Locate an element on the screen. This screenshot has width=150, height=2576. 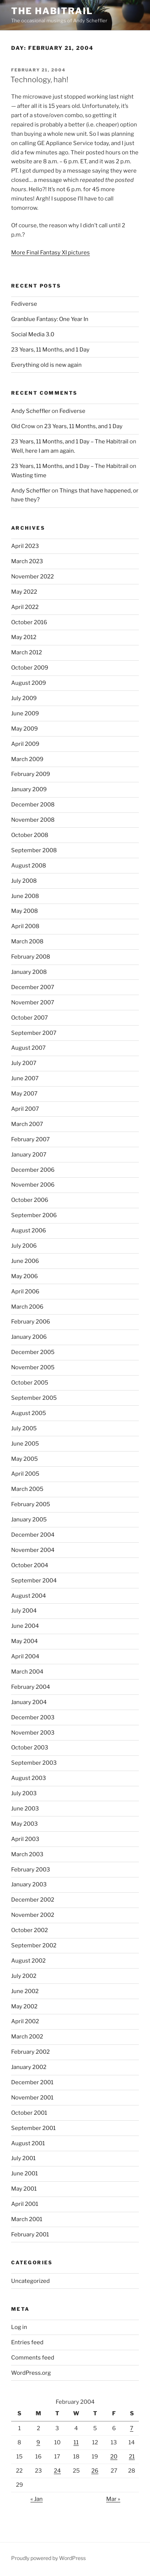
July 2007 is located at coordinates (23, 1063).